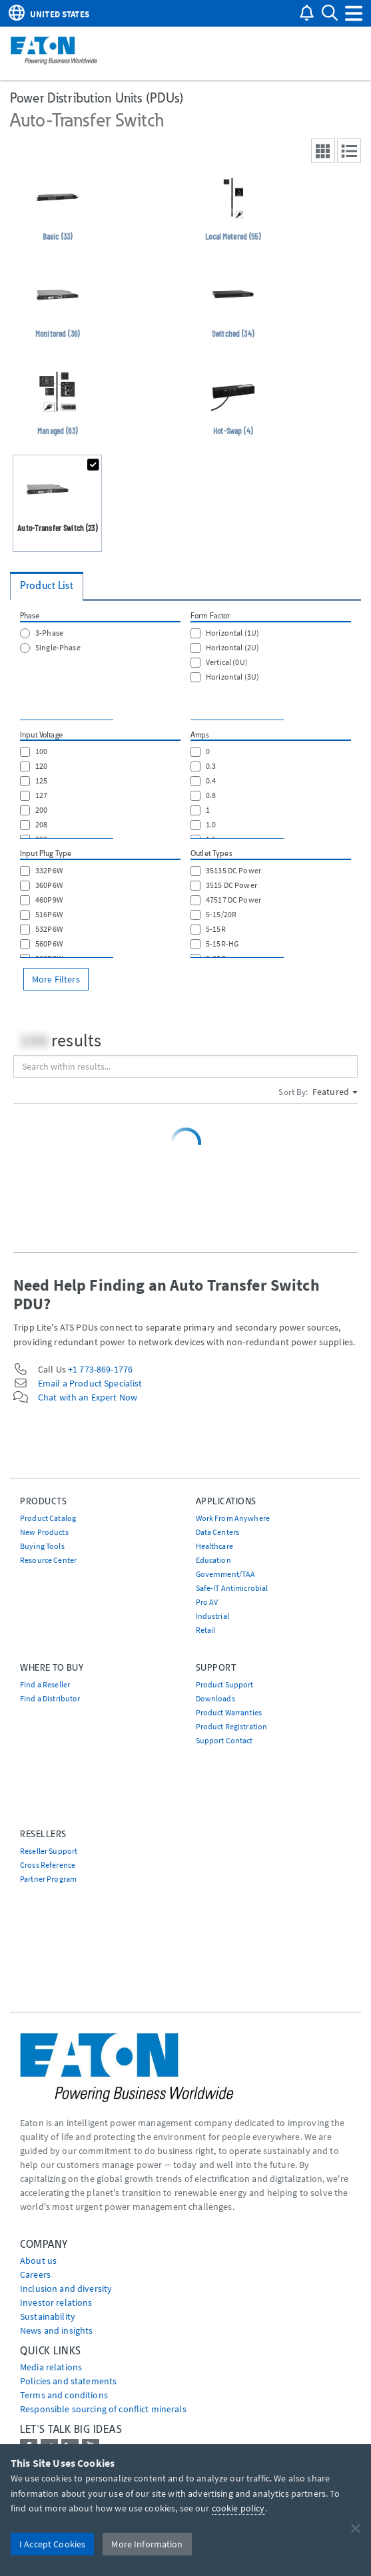 The image size is (371, 2576). I want to click on Inclusion and diversity [Go to Inclusion and diversity], so click(66, 2288).